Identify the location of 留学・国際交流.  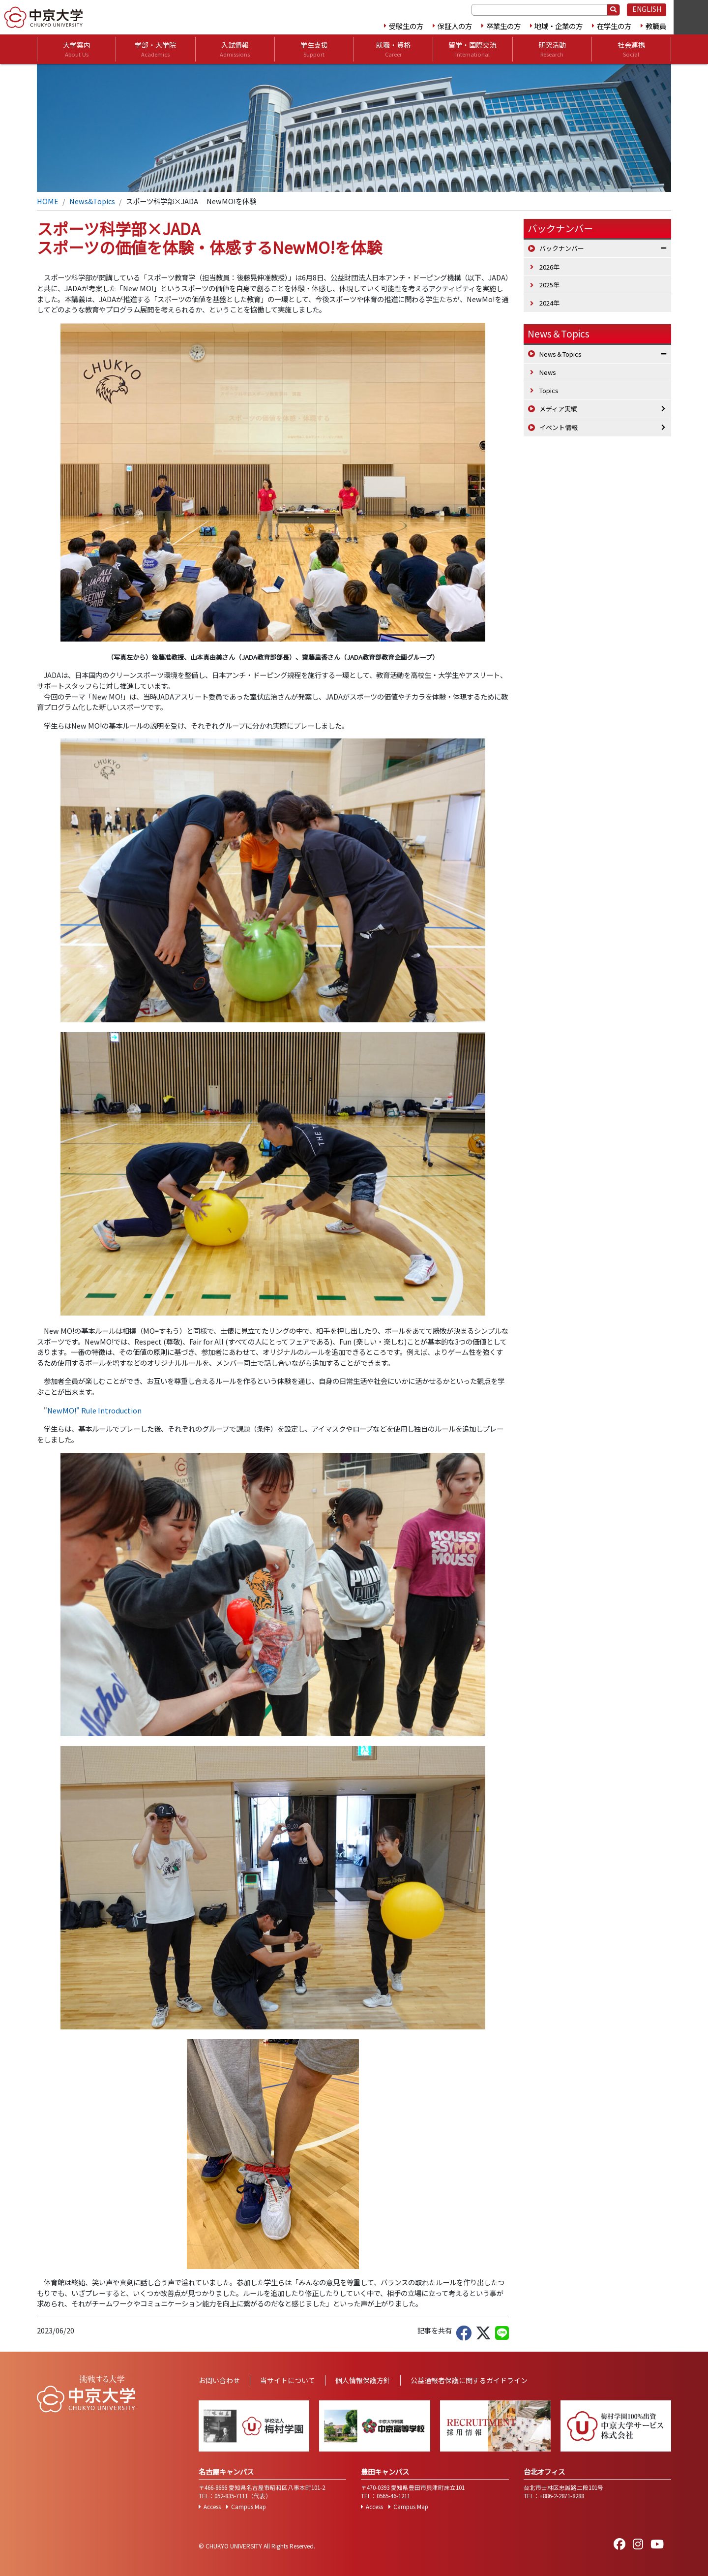
(472, 49).